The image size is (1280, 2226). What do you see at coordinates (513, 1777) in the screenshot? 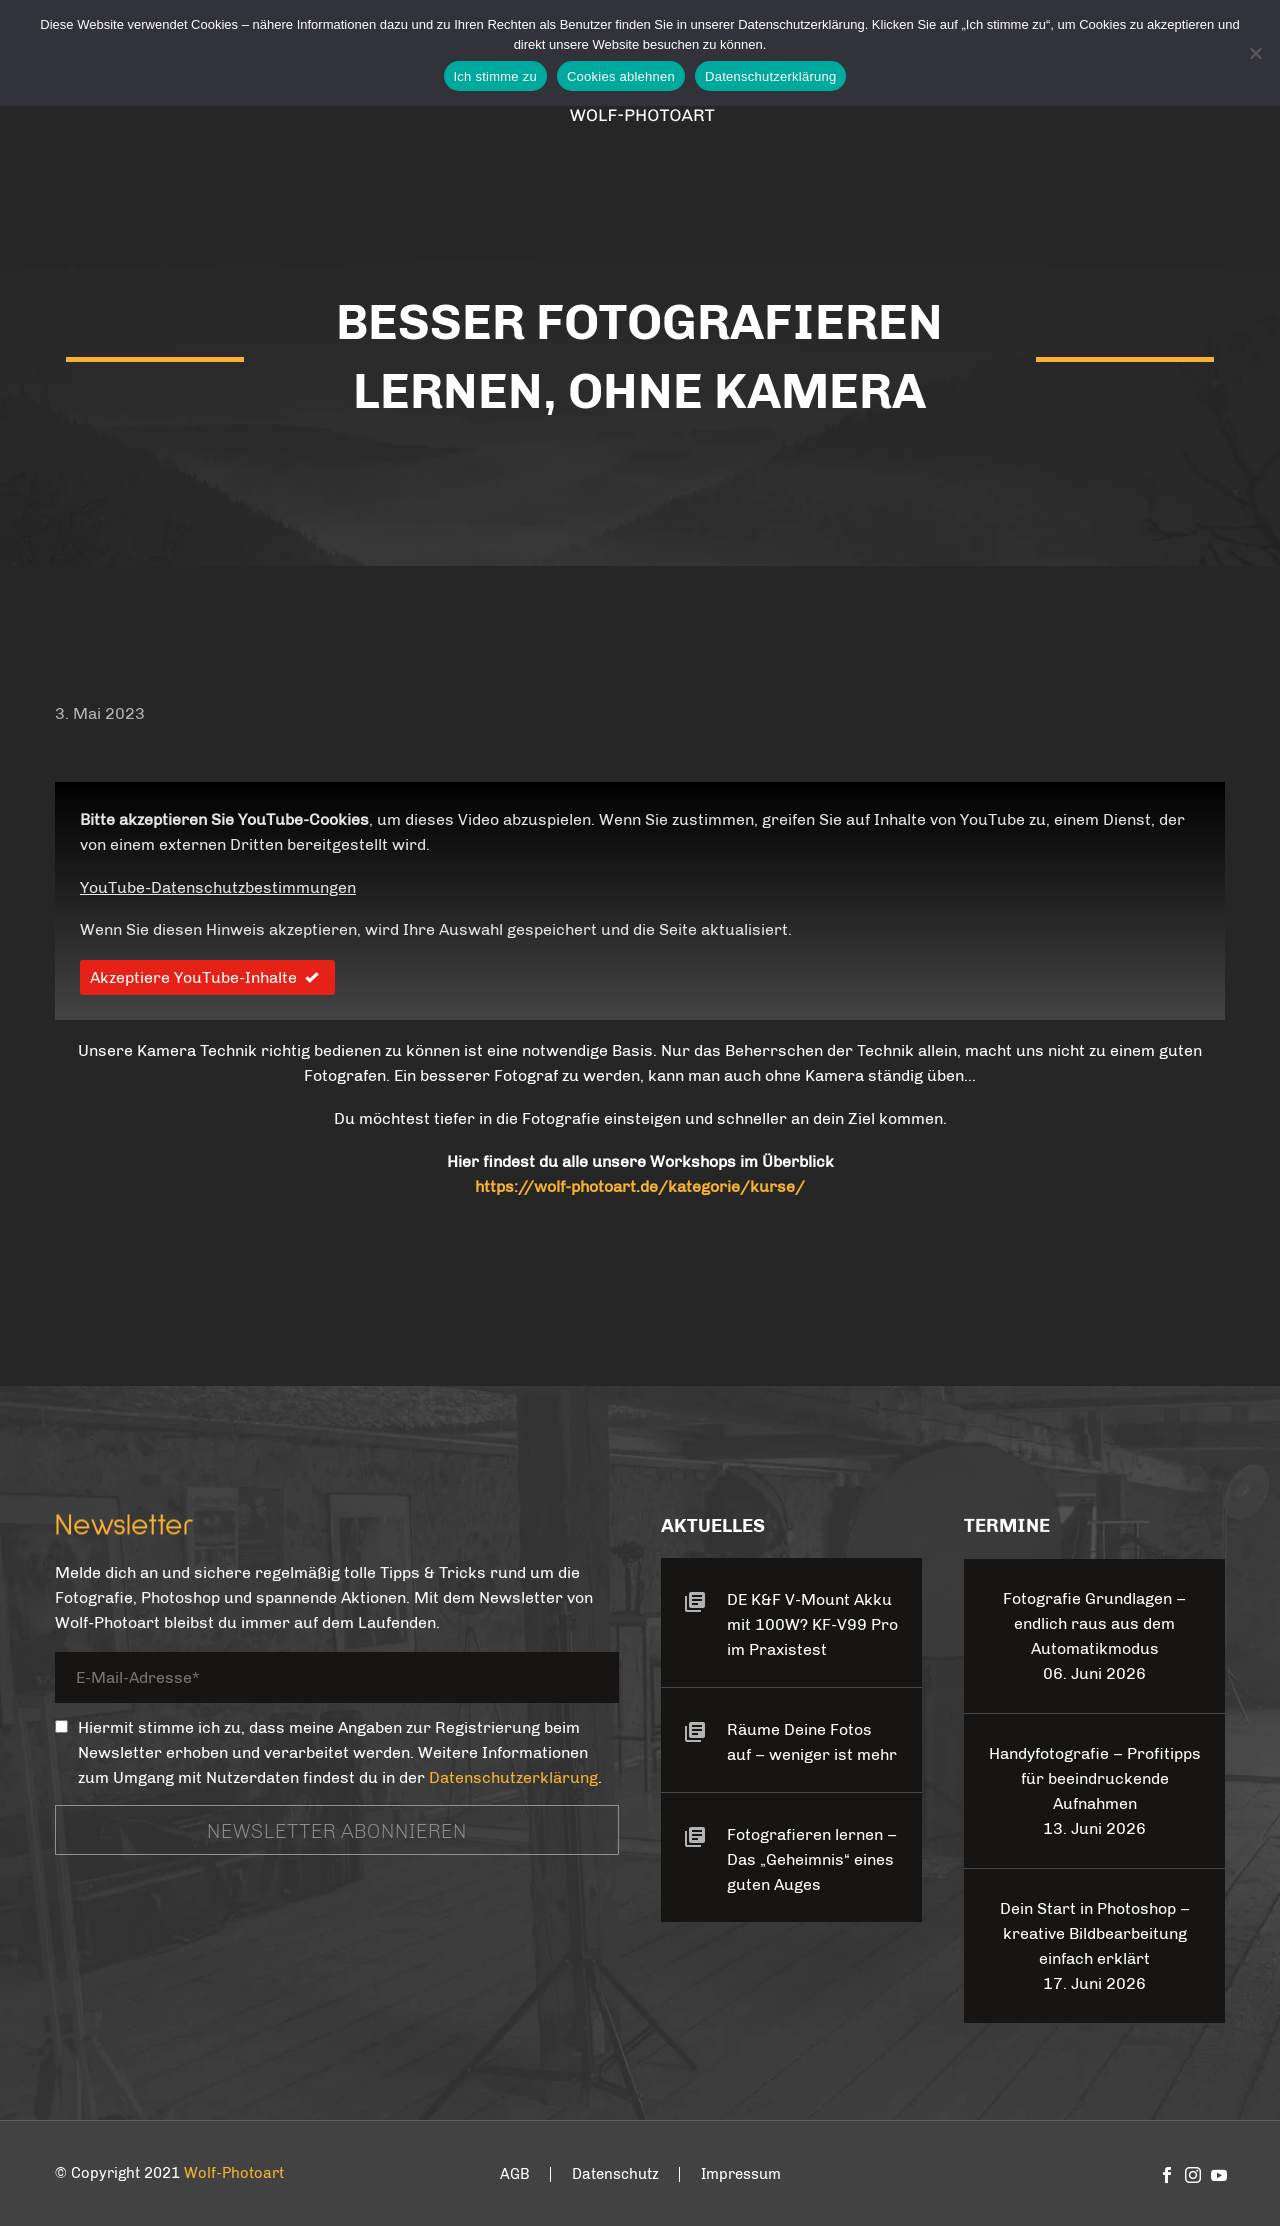
I see `Datenschutzerklärung` at bounding box center [513, 1777].